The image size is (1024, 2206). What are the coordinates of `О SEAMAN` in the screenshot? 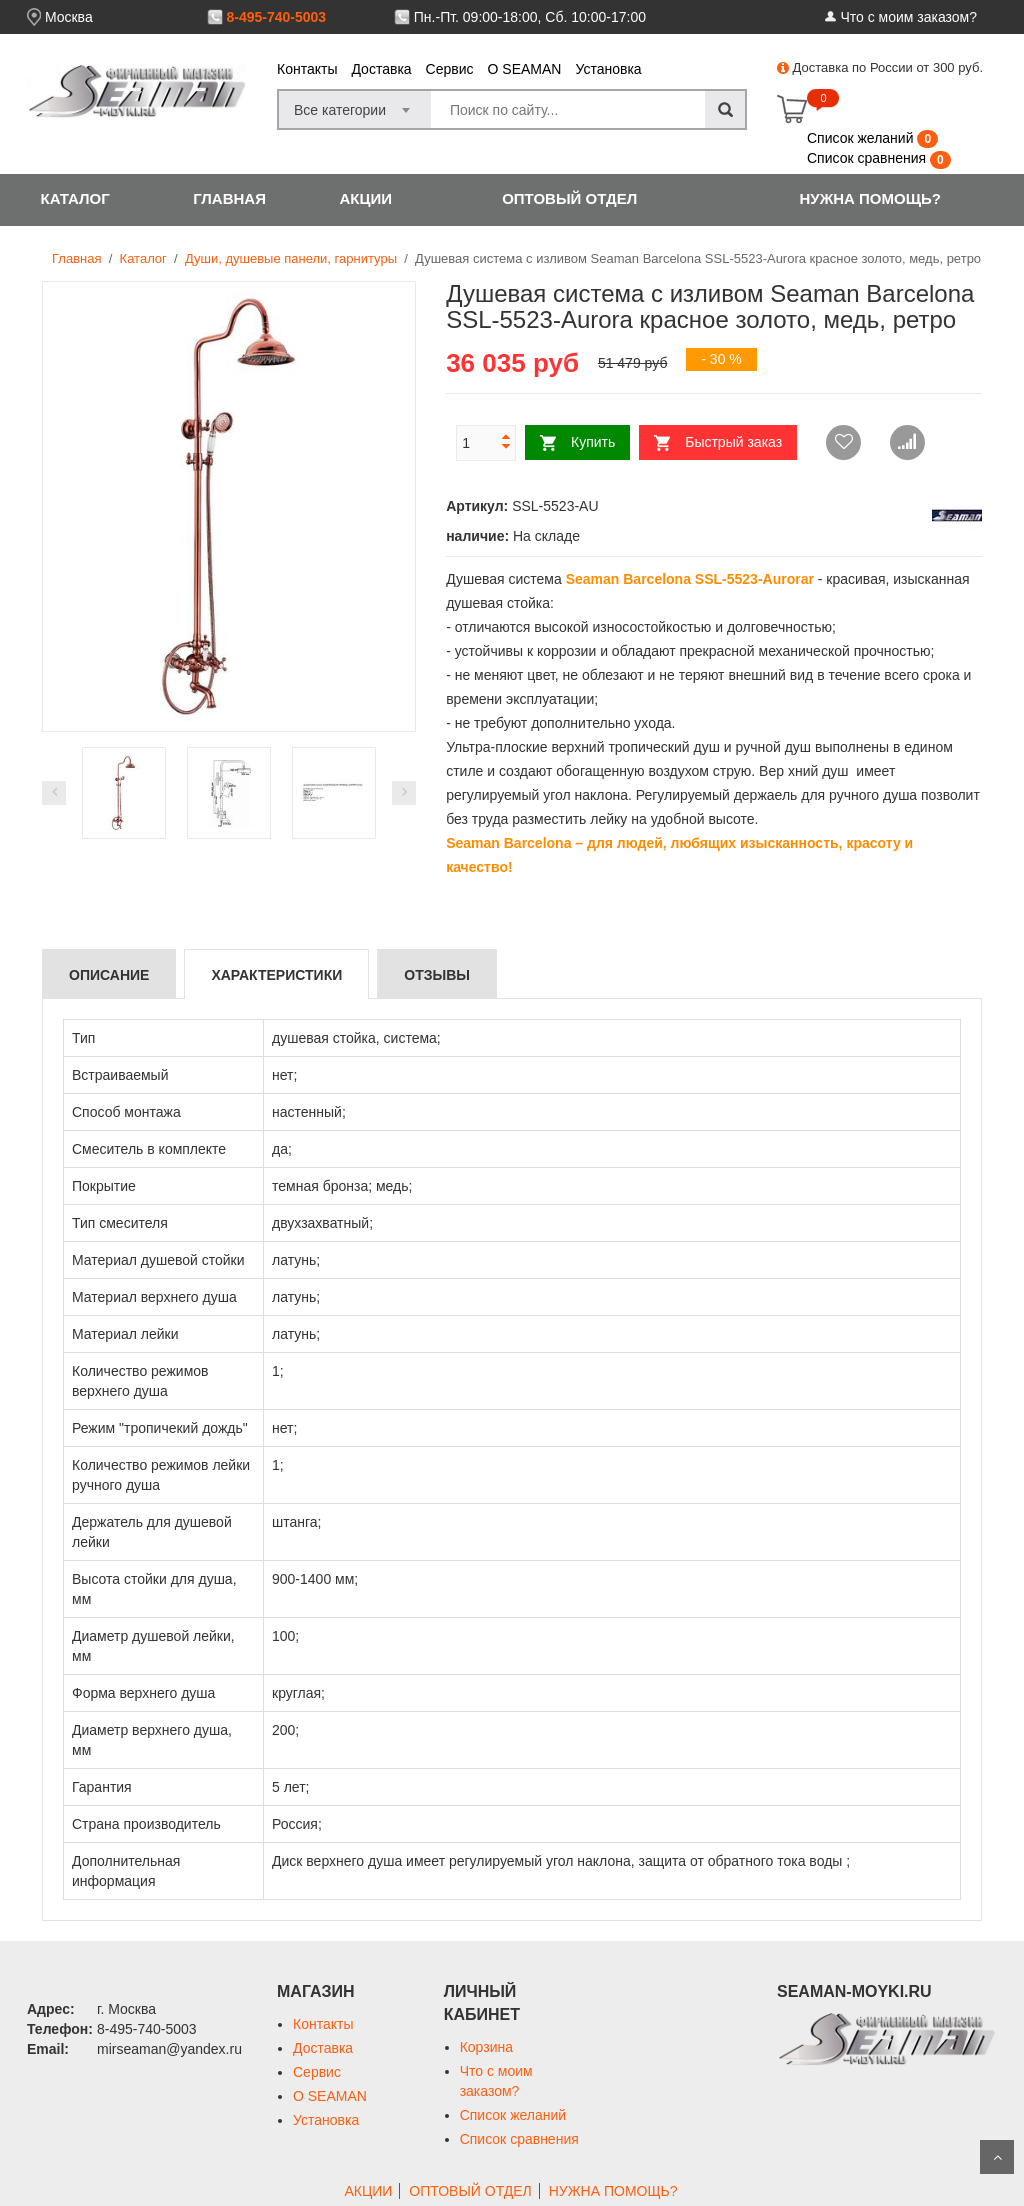 It's located at (525, 69).